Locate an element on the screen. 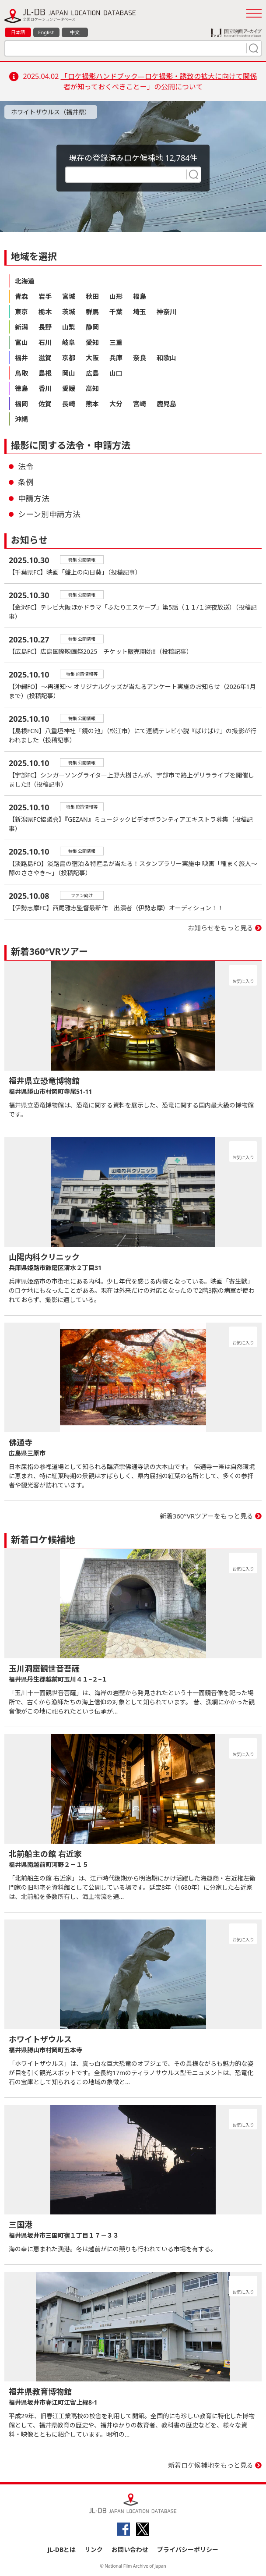 The width and height of the screenshot is (266, 2576). 岐阜 is located at coordinates (68, 342).